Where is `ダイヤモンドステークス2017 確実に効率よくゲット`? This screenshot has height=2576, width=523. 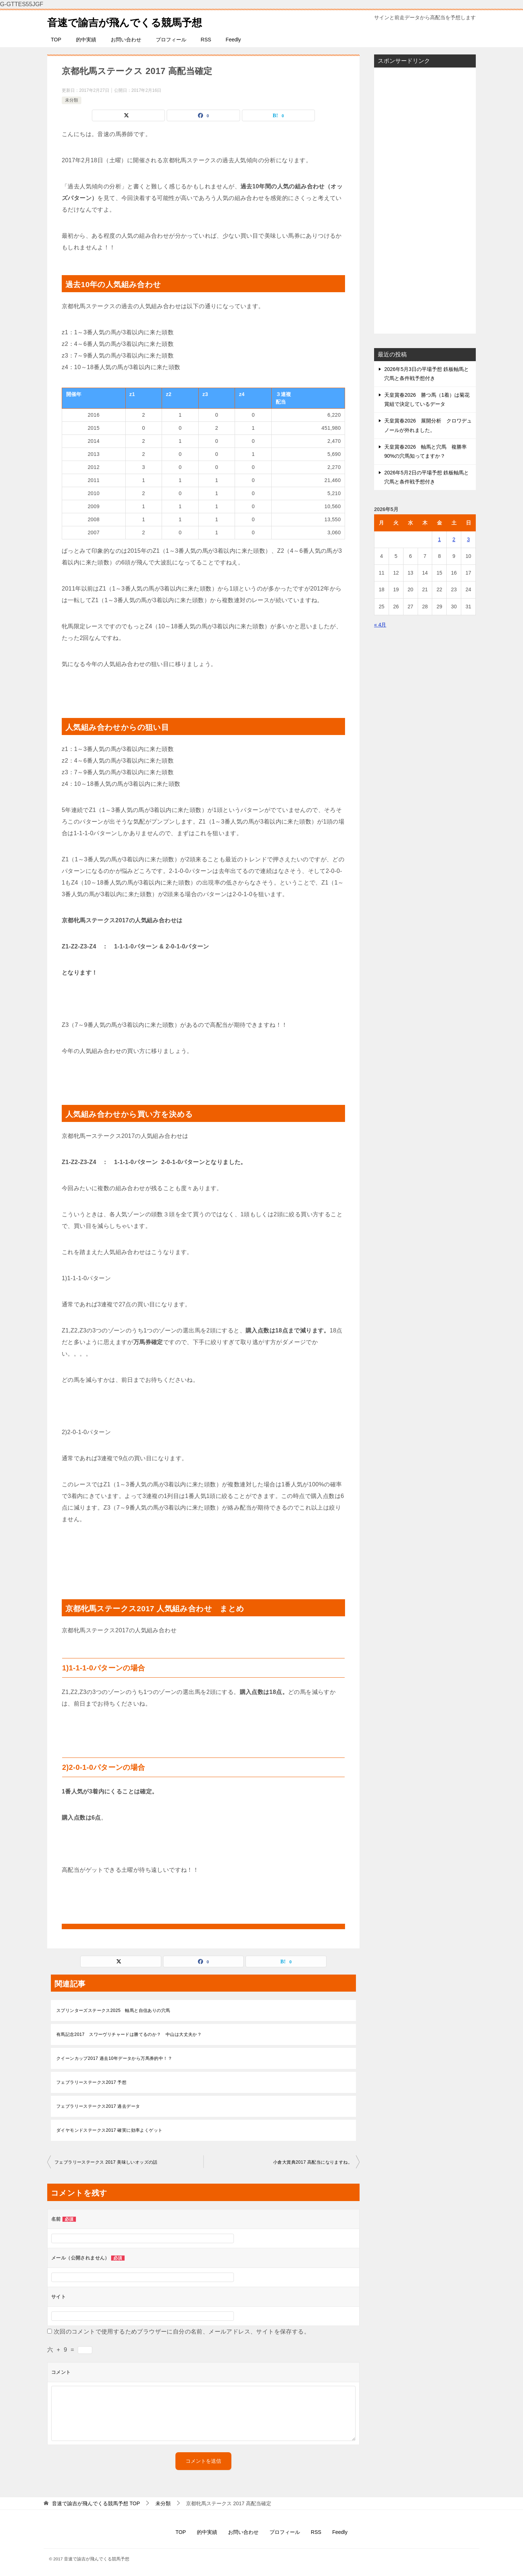 ダイヤモンドステークス2017 確実に効率よくゲット is located at coordinates (109, 2130).